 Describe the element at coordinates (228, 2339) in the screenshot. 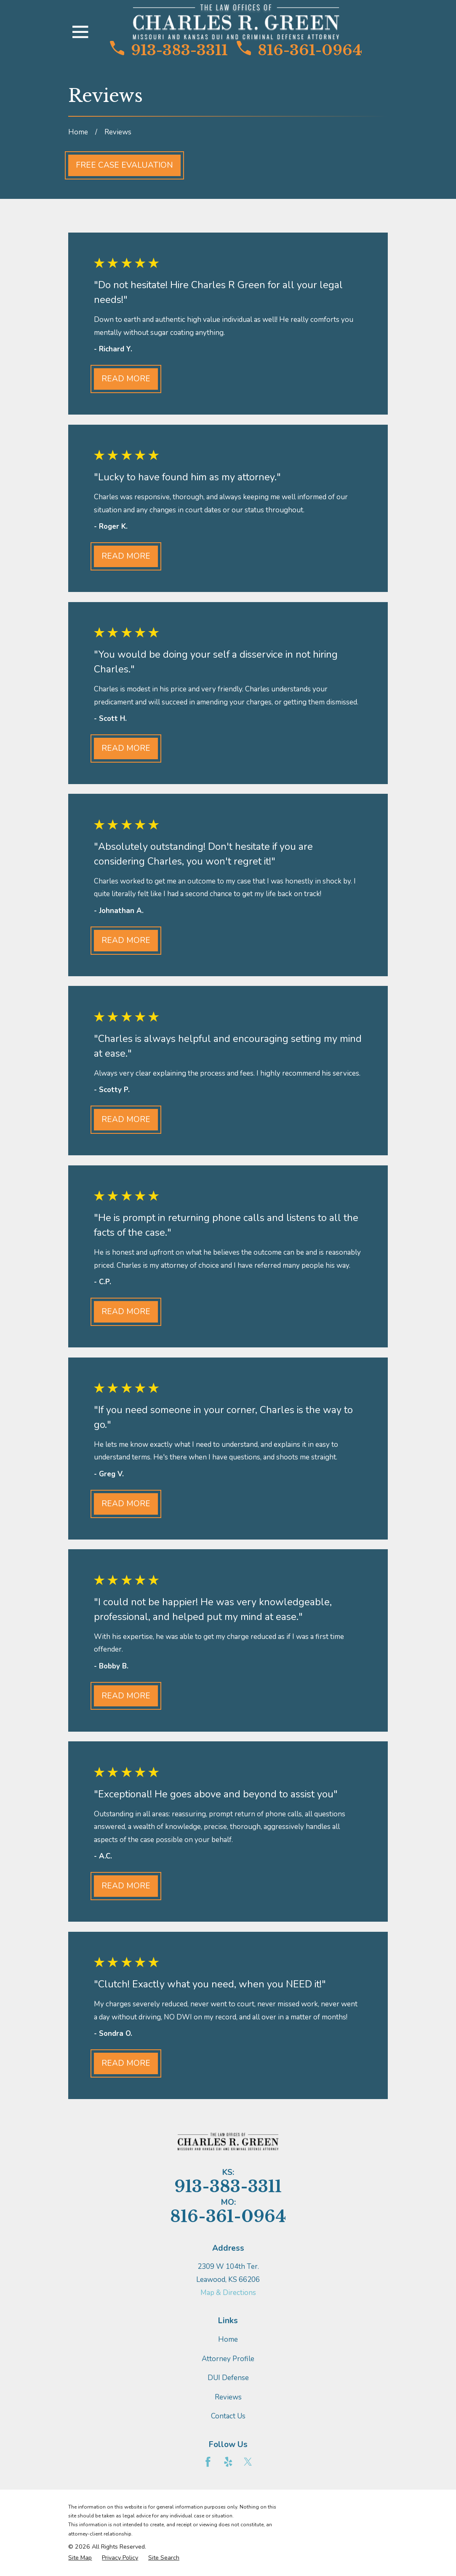

I see `Home` at that location.